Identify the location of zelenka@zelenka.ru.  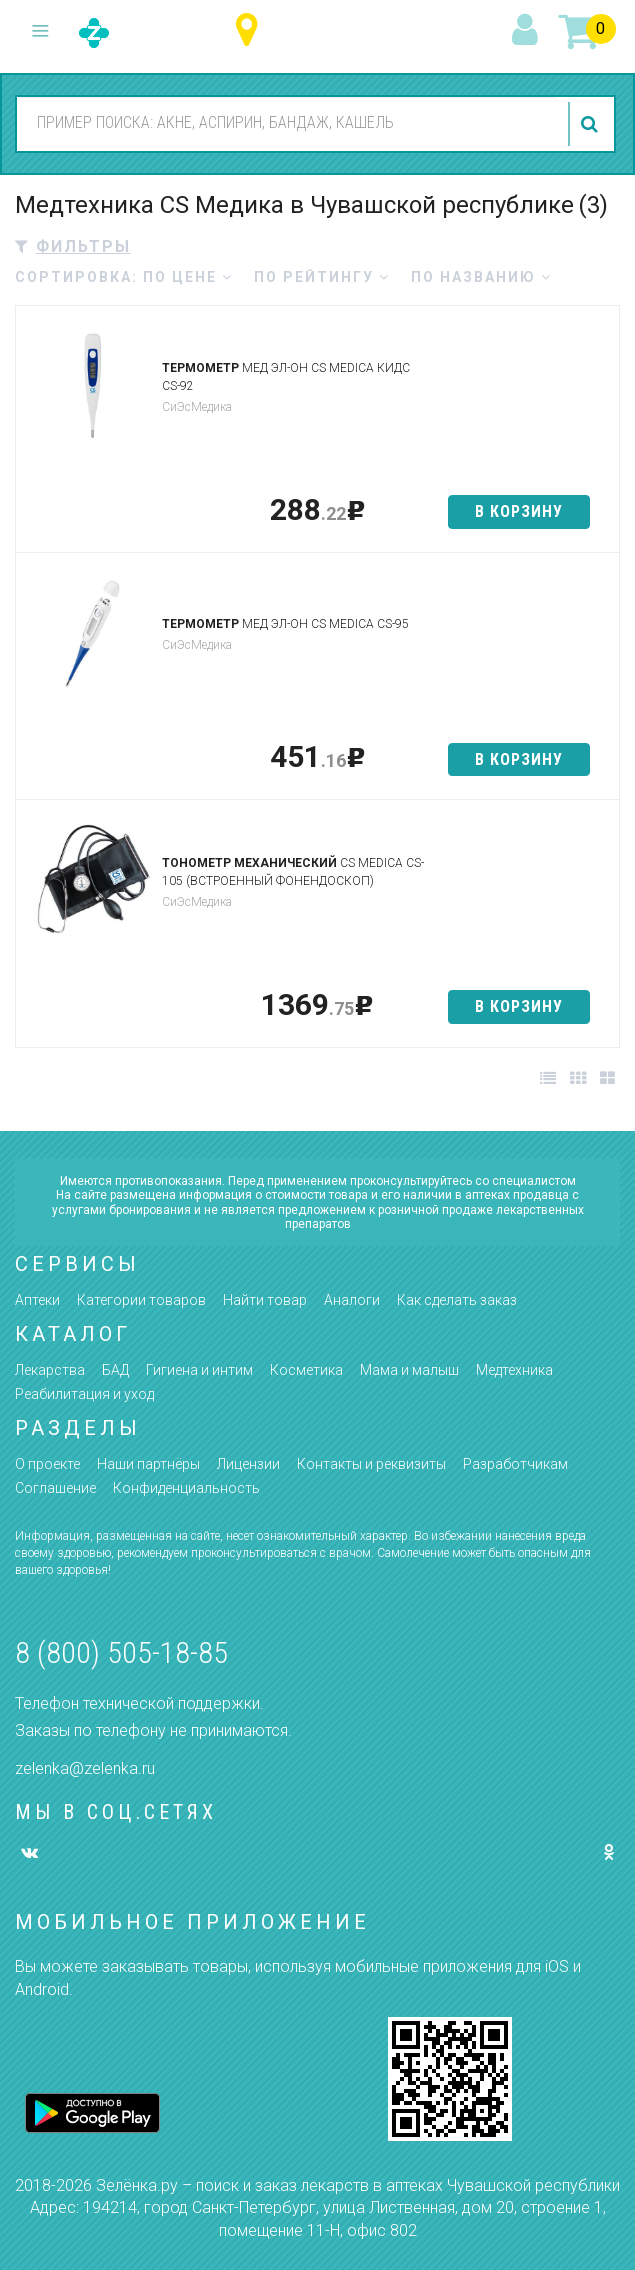
(85, 1768).